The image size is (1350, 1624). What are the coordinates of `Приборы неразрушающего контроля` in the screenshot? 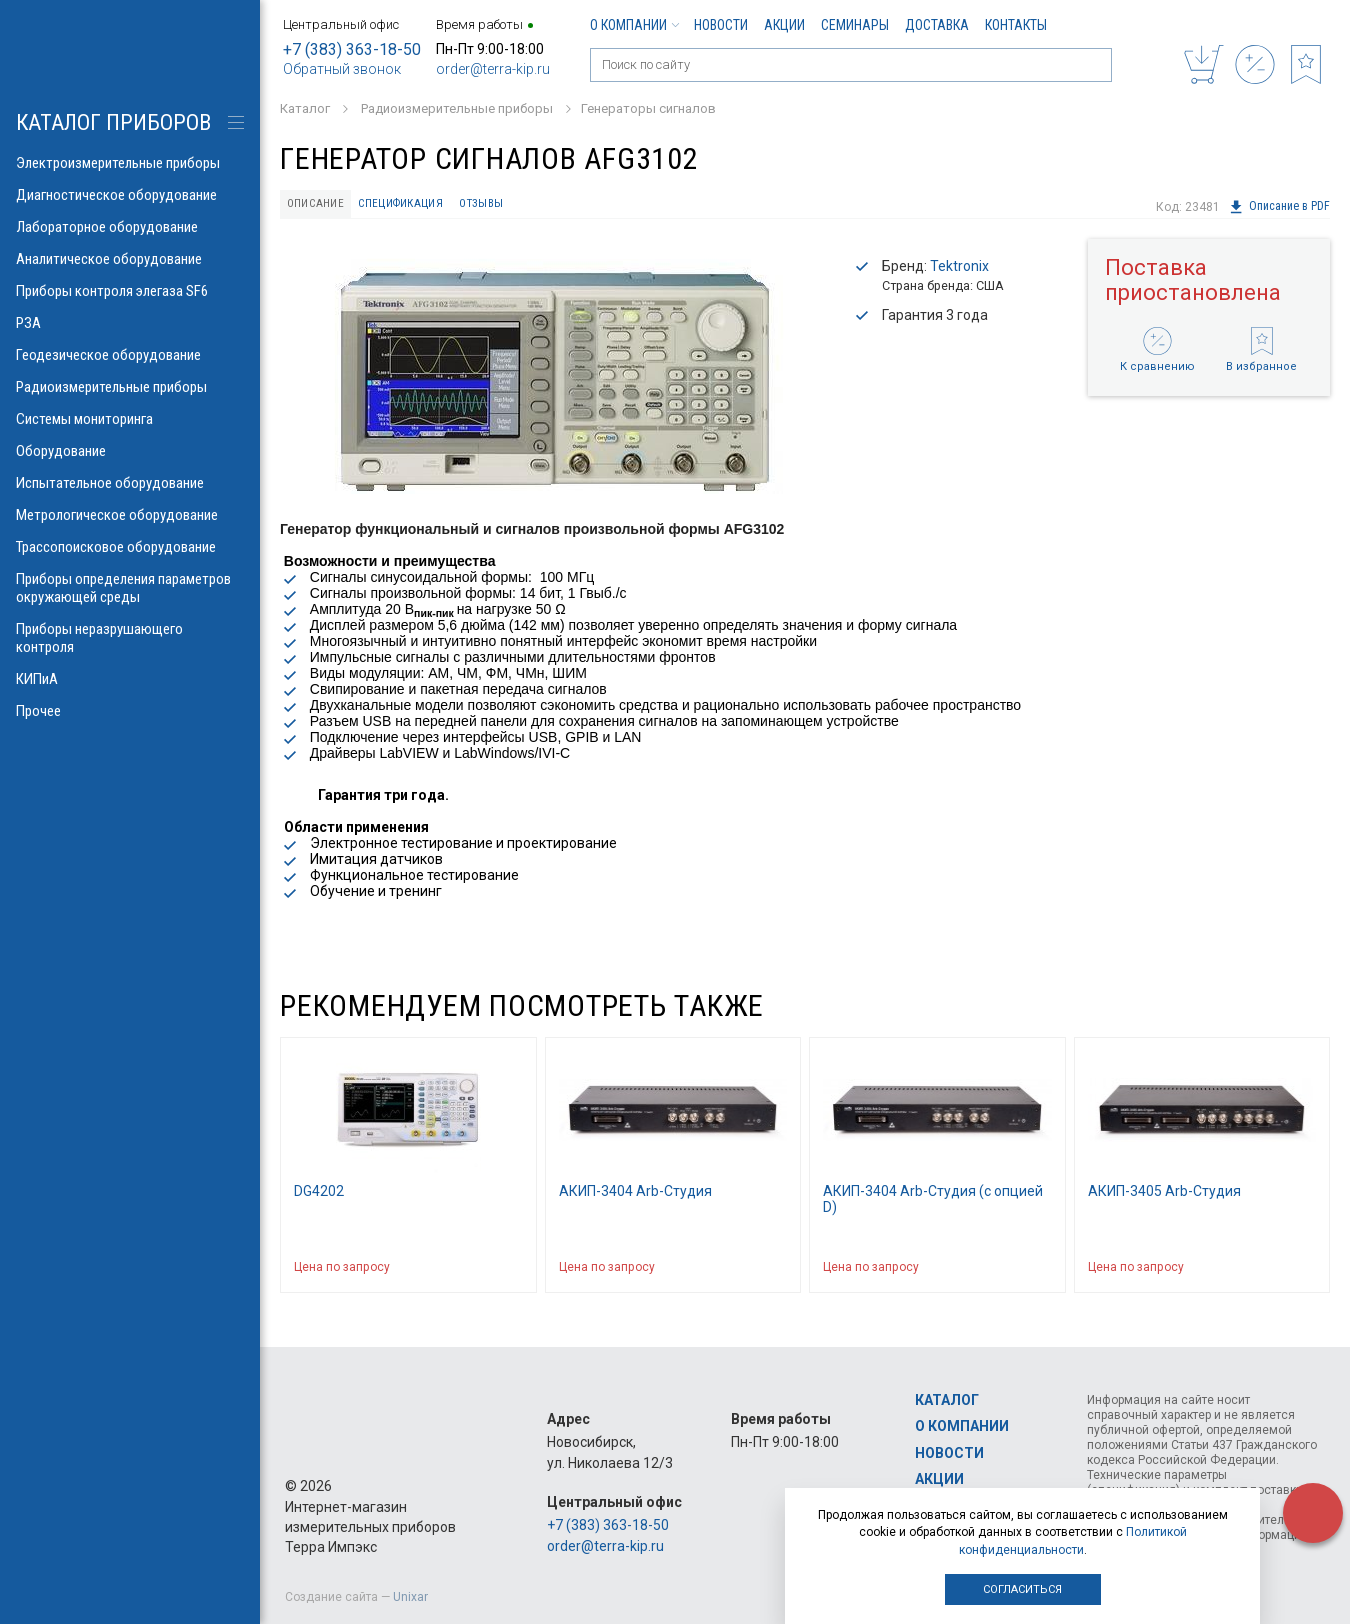 It's located at (130, 638).